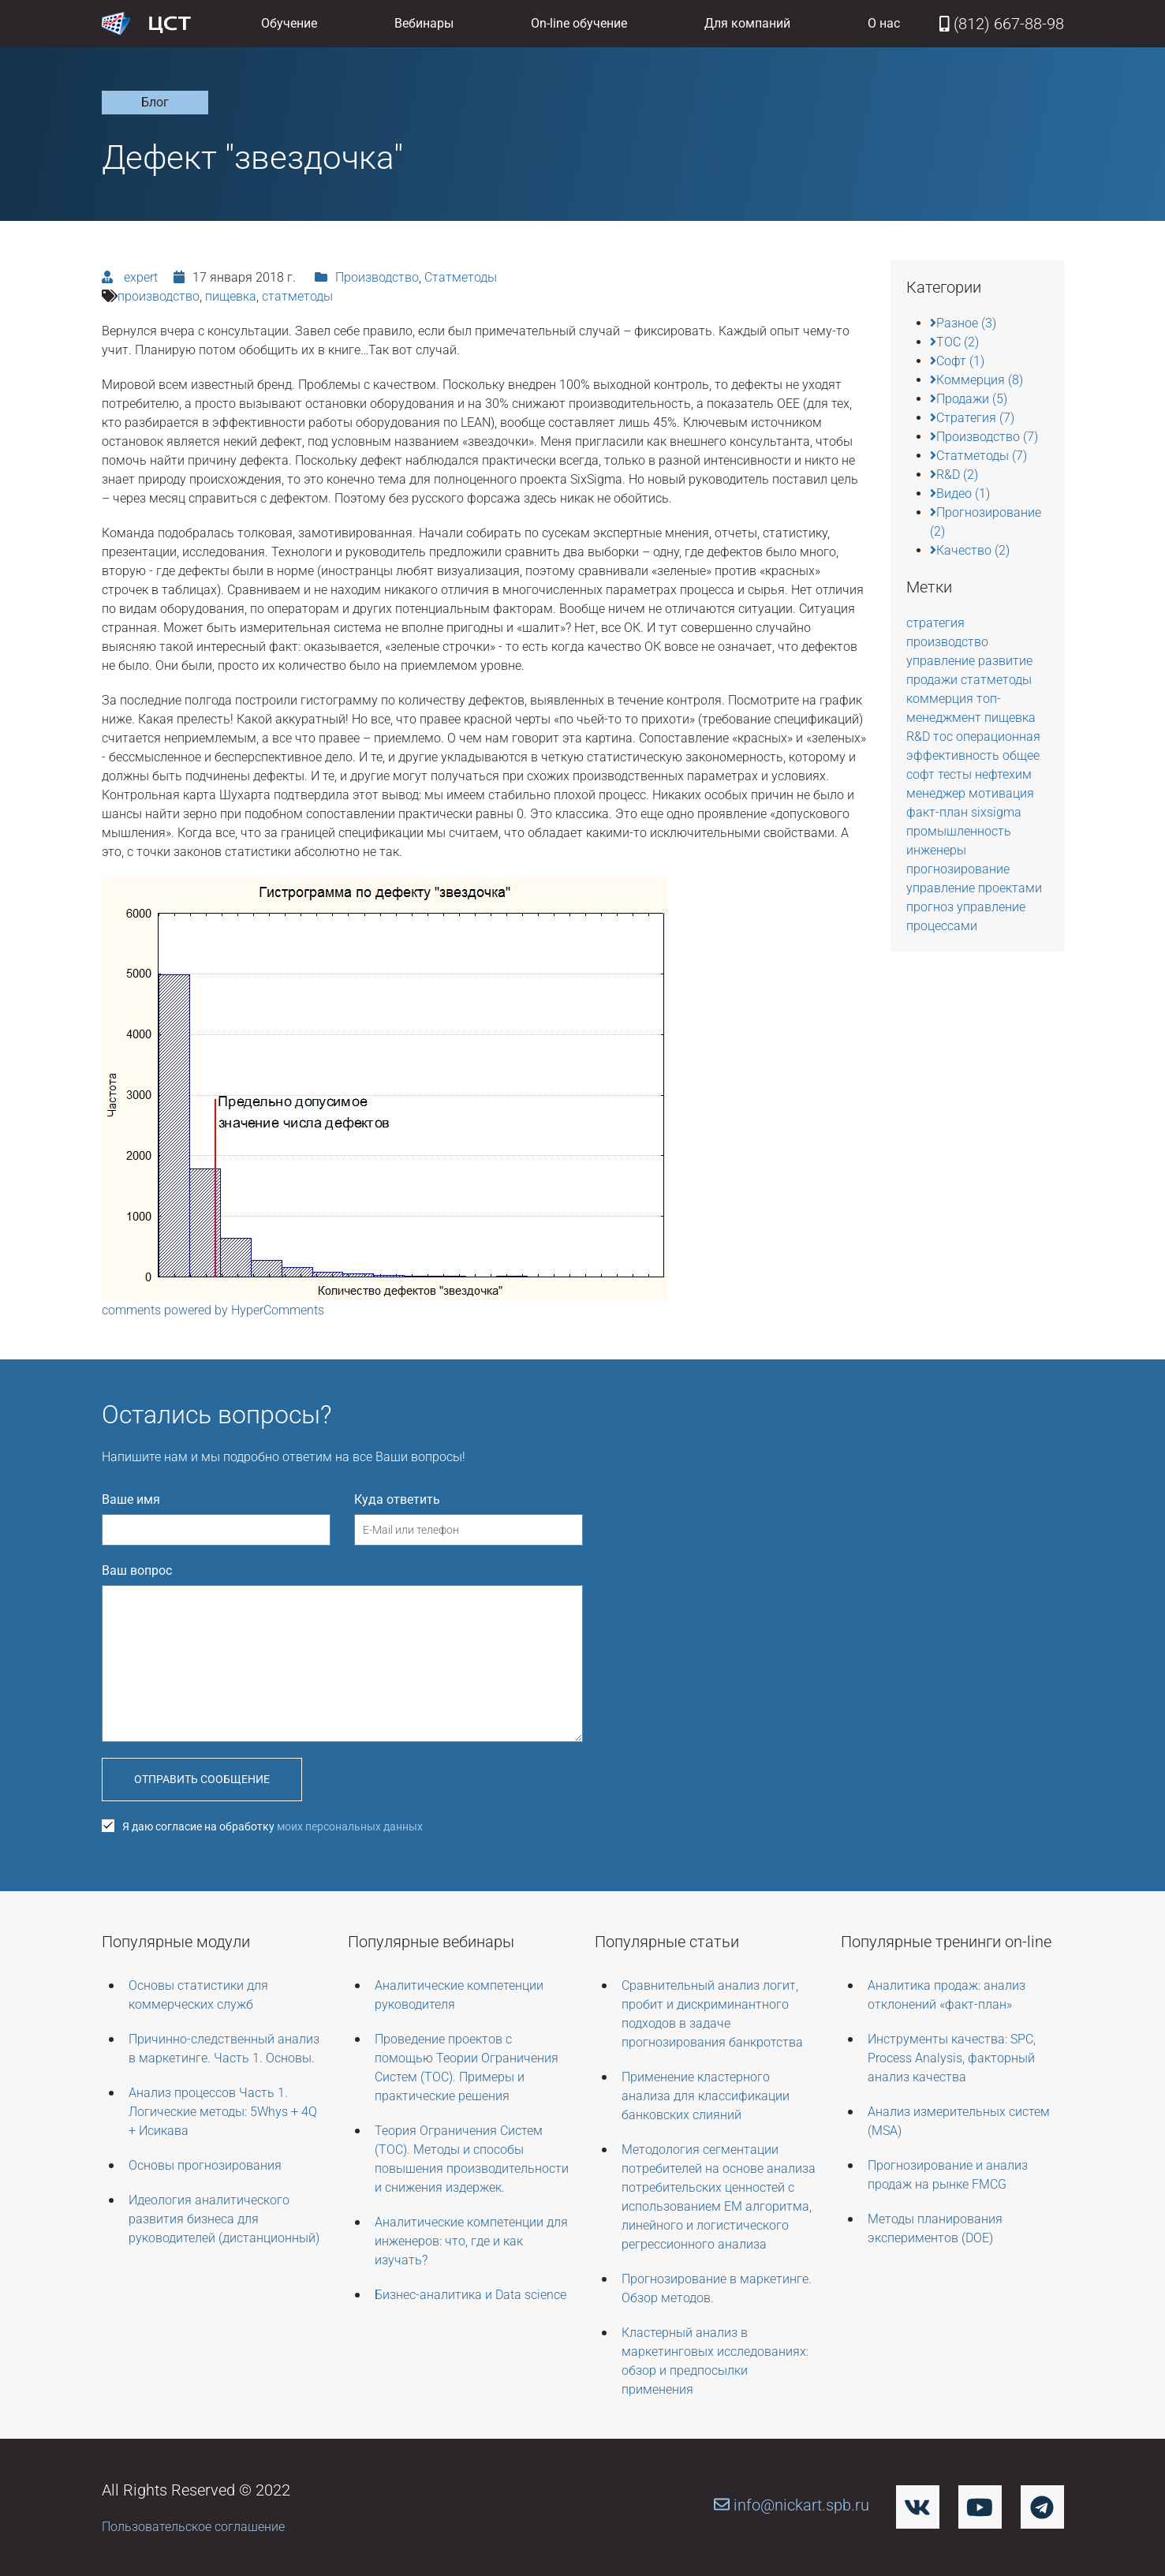 The width and height of the screenshot is (1165, 2576). I want to click on Ваше имя, so click(131, 1499).